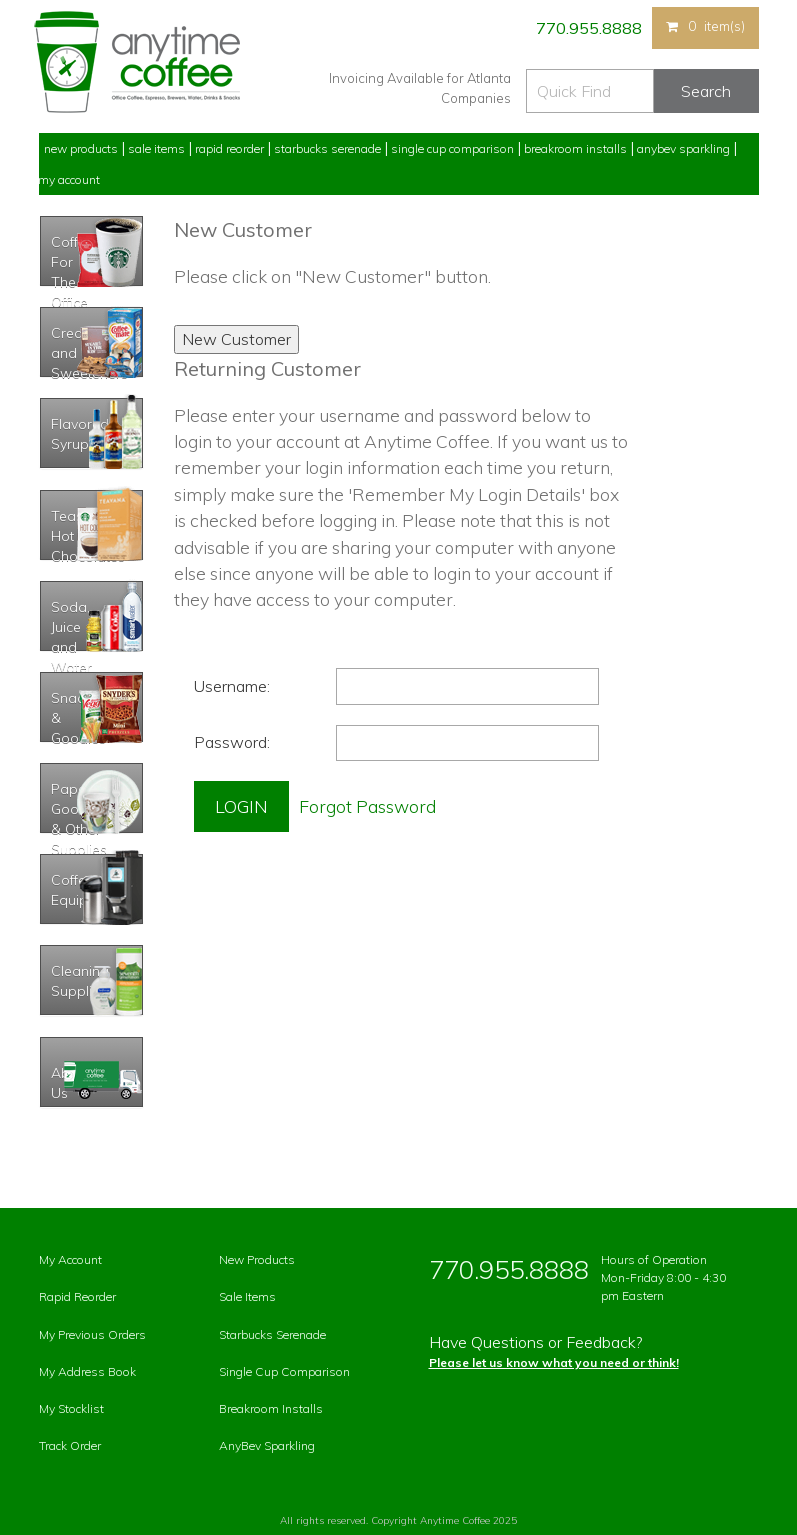 This screenshot has width=797, height=1535. Describe the element at coordinates (81, 148) in the screenshot. I see `New Products` at that location.